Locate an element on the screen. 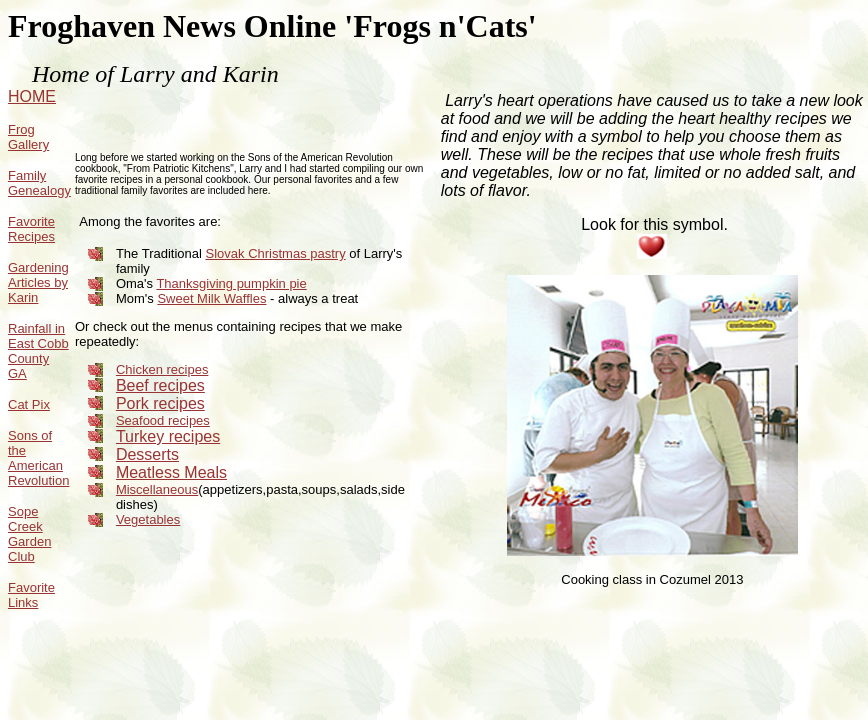 The image size is (868, 720). Meatless Meals is located at coordinates (171, 472).